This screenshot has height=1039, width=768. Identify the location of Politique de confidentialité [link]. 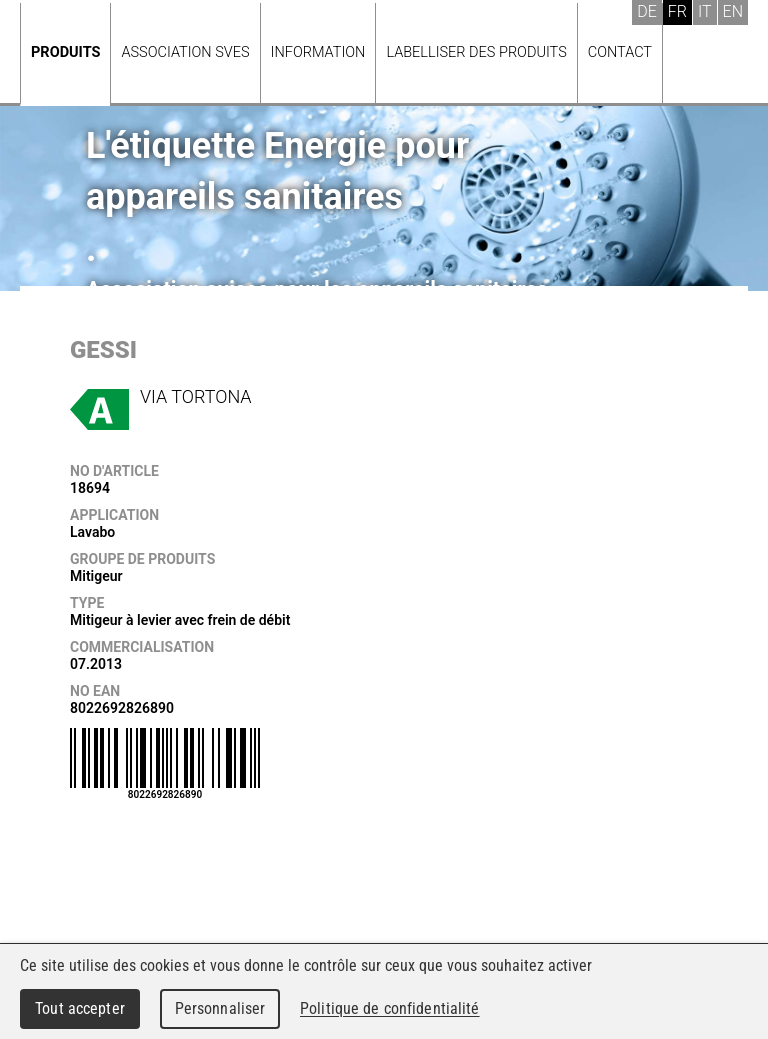
(390, 1008).